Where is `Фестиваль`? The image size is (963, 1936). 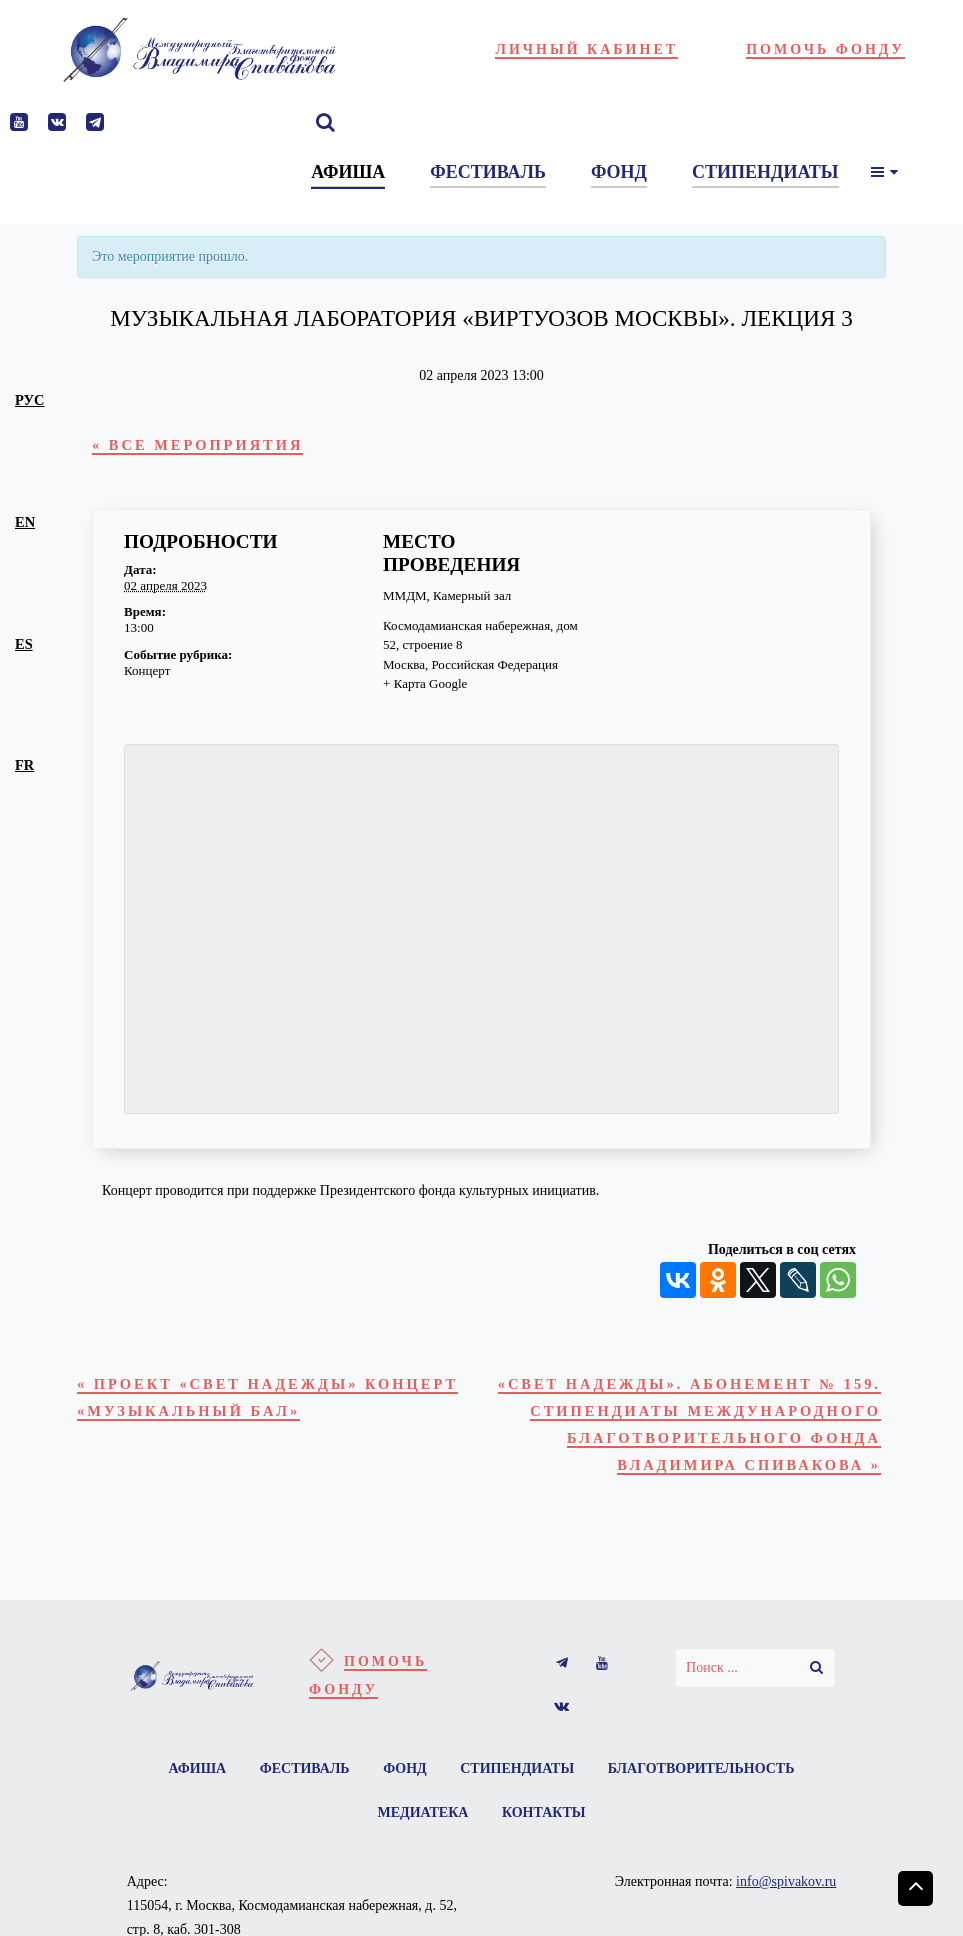
Фестиваль is located at coordinates (305, 1768).